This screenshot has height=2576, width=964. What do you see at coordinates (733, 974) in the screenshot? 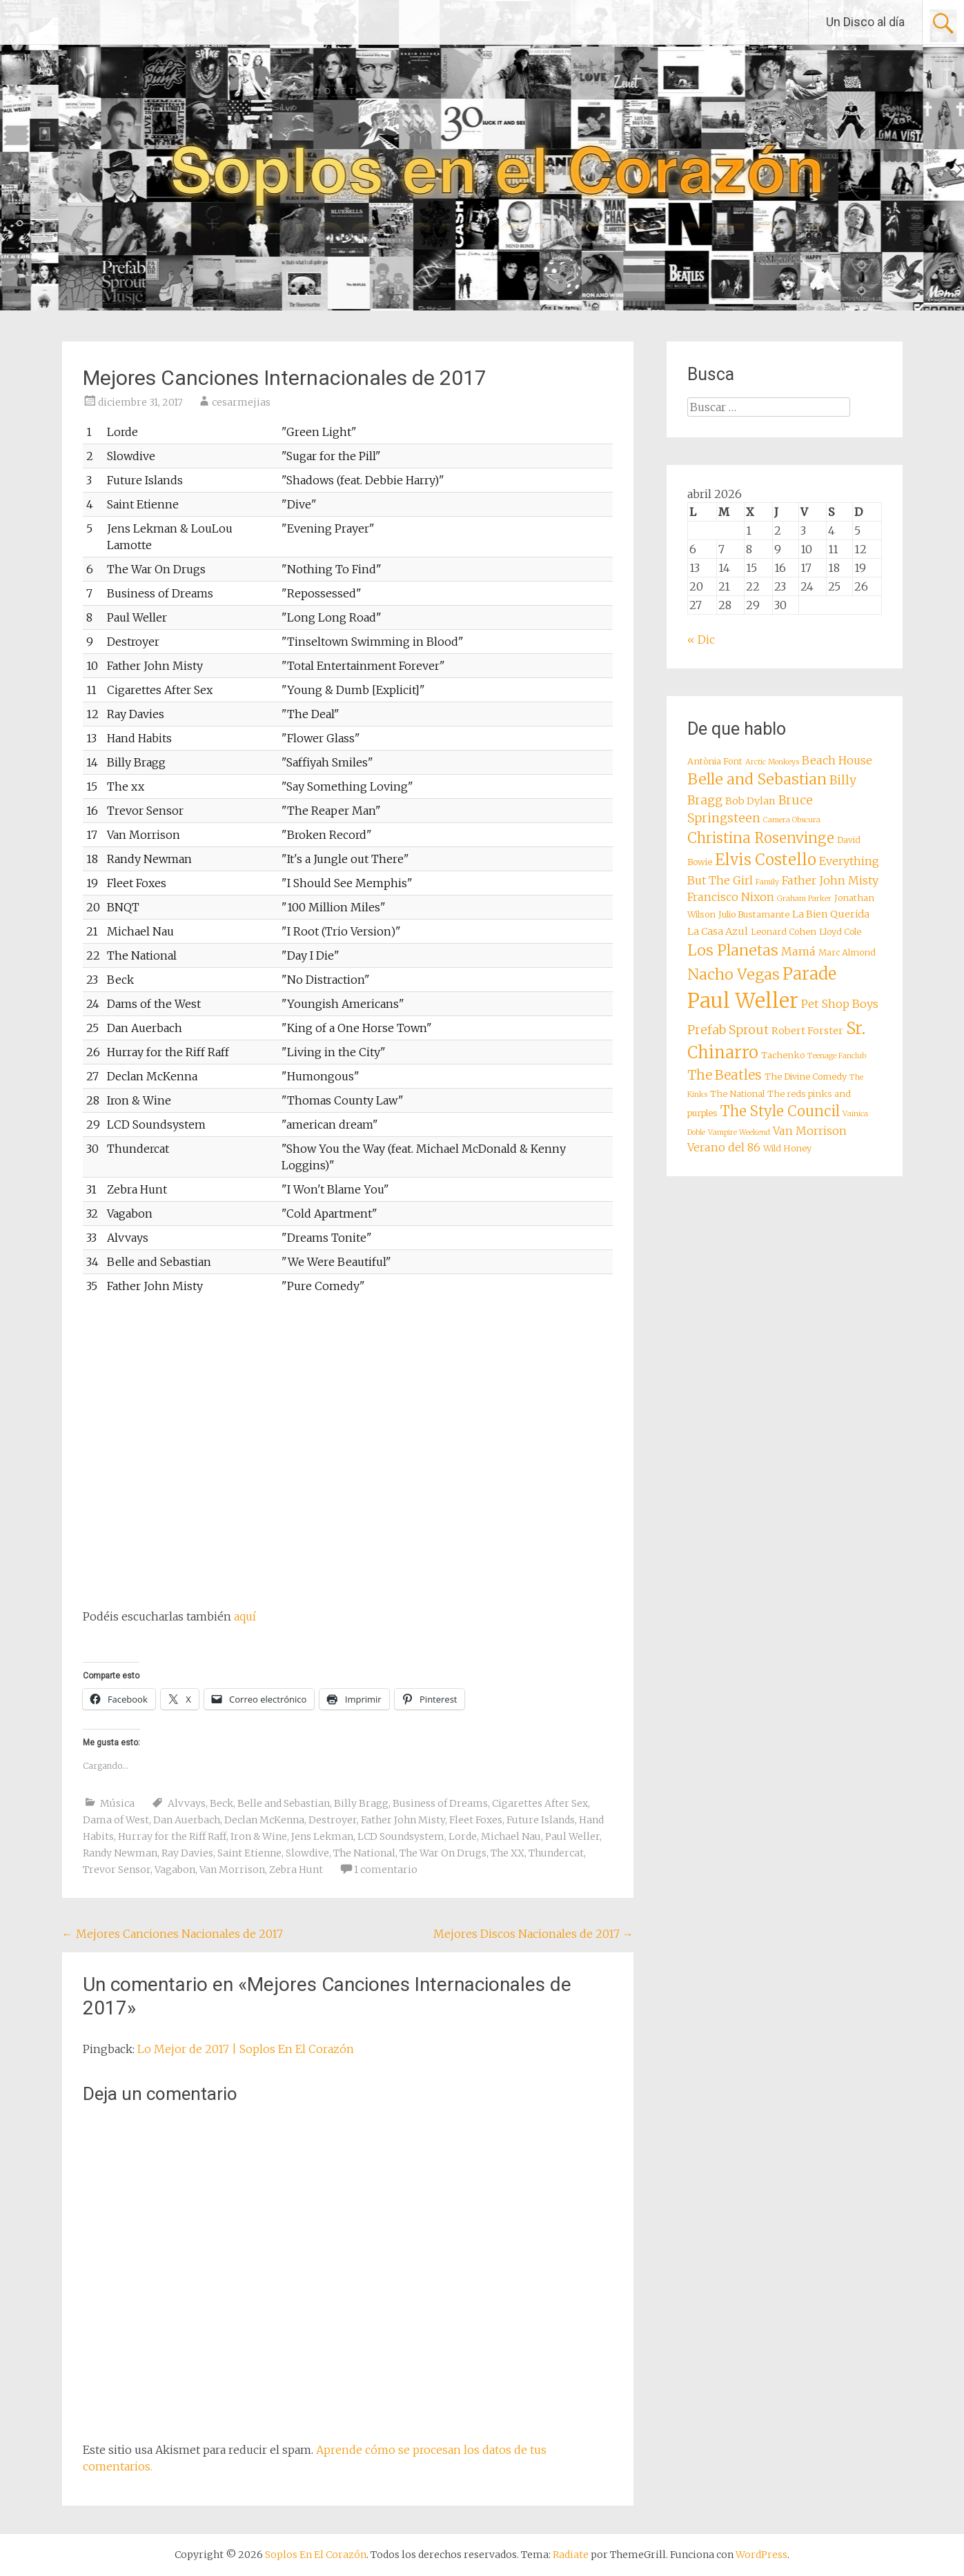
I see `Nacho Vegas [Nacho Vegas (14 elementos)]` at bounding box center [733, 974].